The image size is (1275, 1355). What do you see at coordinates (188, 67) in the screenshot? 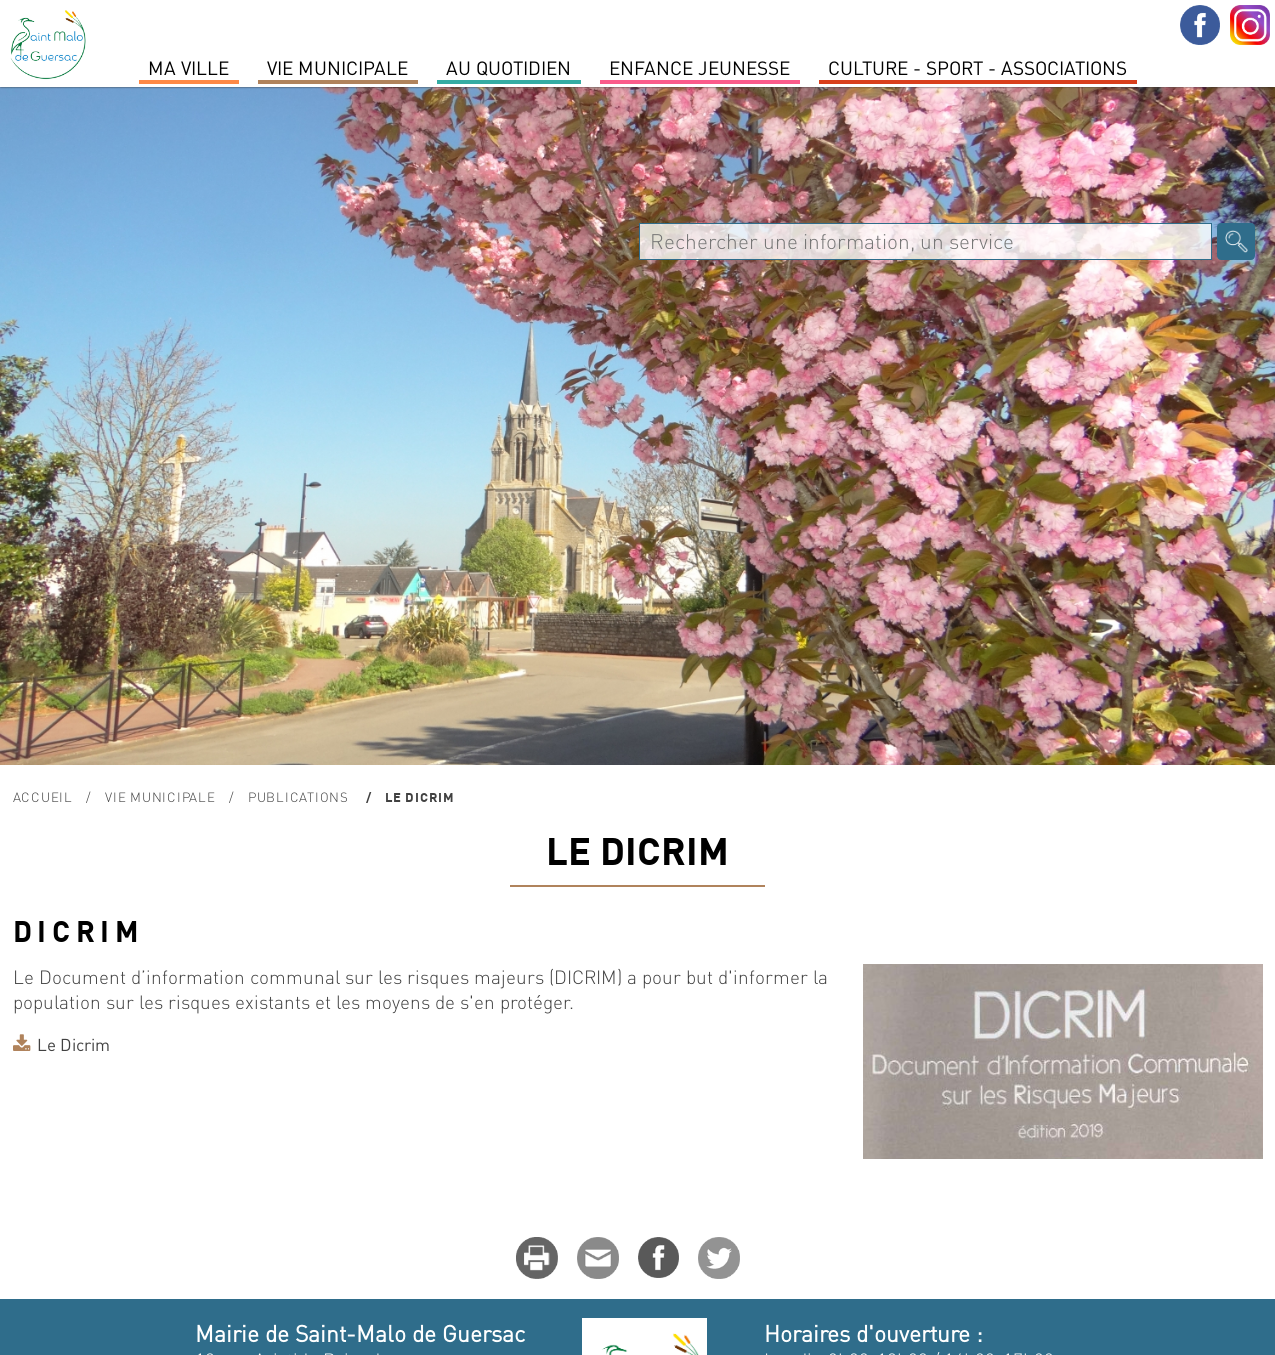
I see `MA VILLE` at bounding box center [188, 67].